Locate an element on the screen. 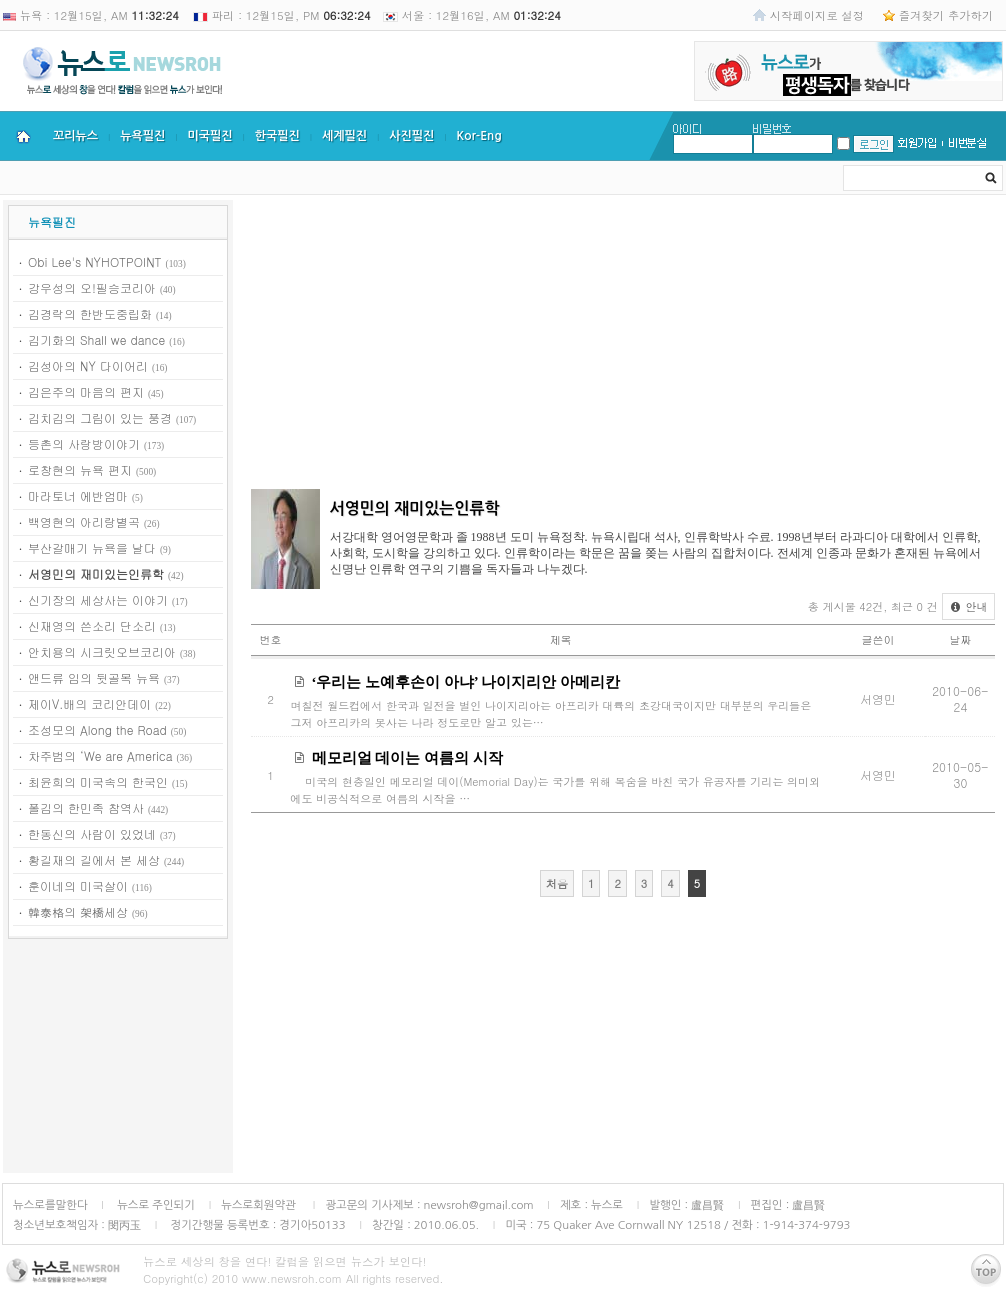 Image resolution: width=1006 pixels, height=1305 pixels. 부산갈매기 뉴욕을 날다 is located at coordinates (92, 547).